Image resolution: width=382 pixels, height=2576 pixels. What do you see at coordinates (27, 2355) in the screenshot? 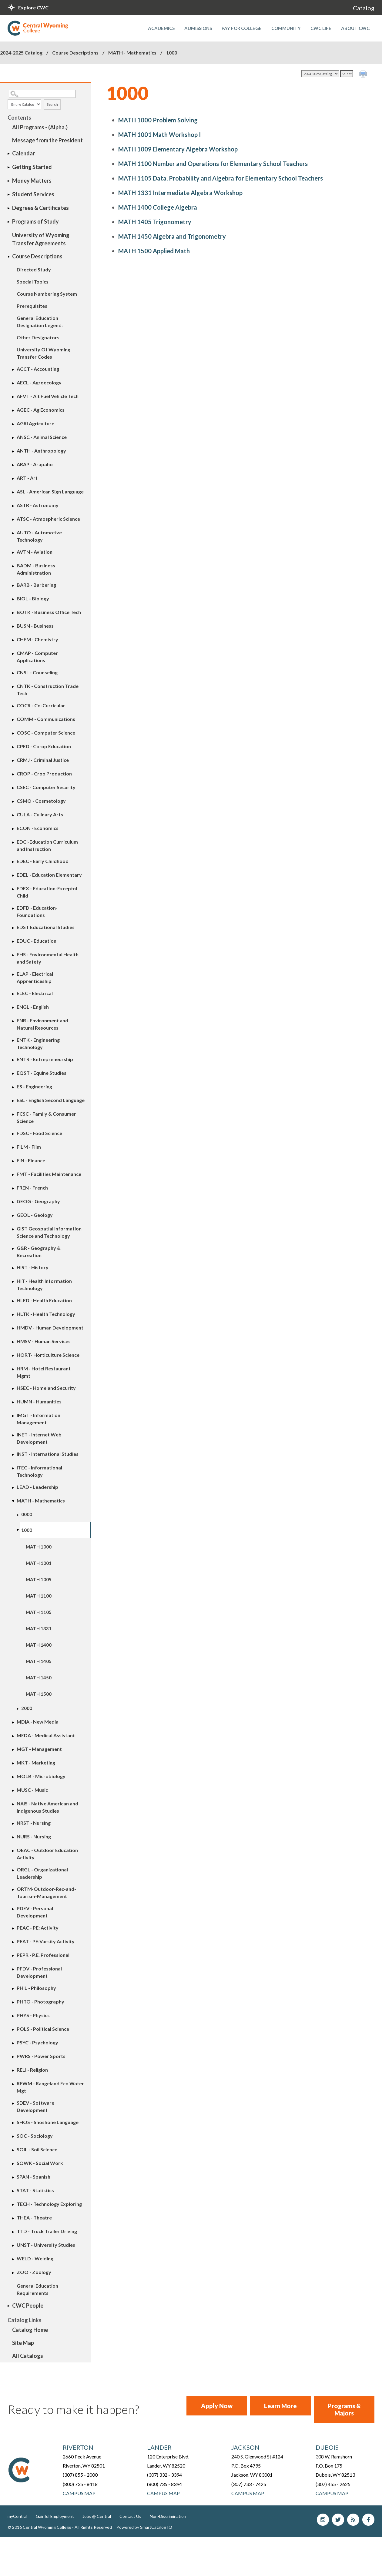
I see `All Catalogs` at bounding box center [27, 2355].